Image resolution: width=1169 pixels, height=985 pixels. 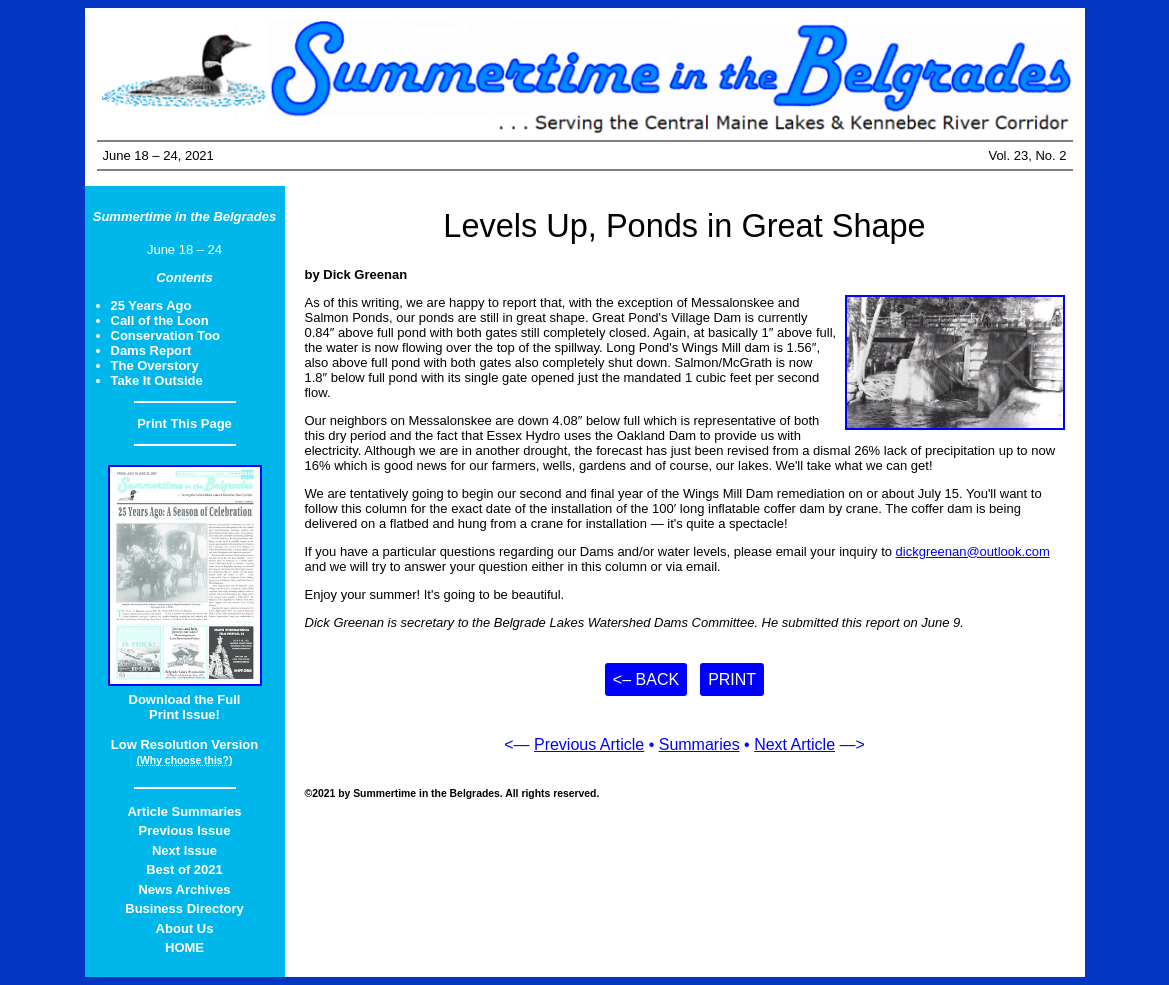 I want to click on Call of the Loon, so click(x=160, y=320).